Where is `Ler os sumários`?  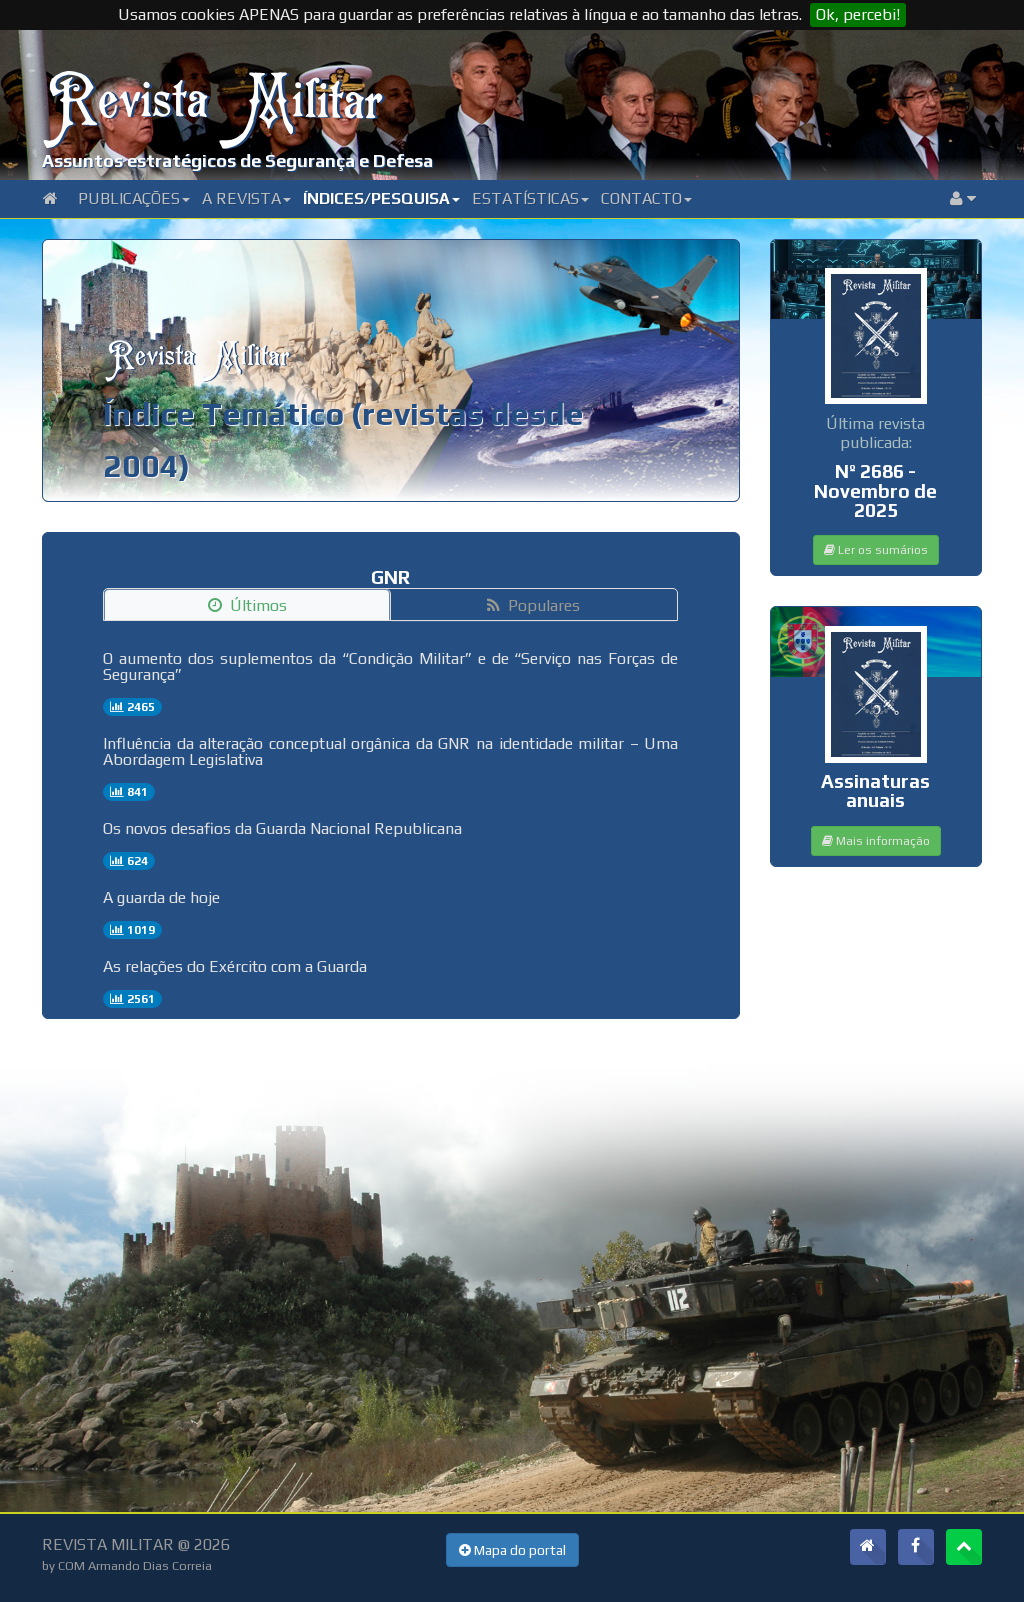
Ler os sumários is located at coordinates (876, 550).